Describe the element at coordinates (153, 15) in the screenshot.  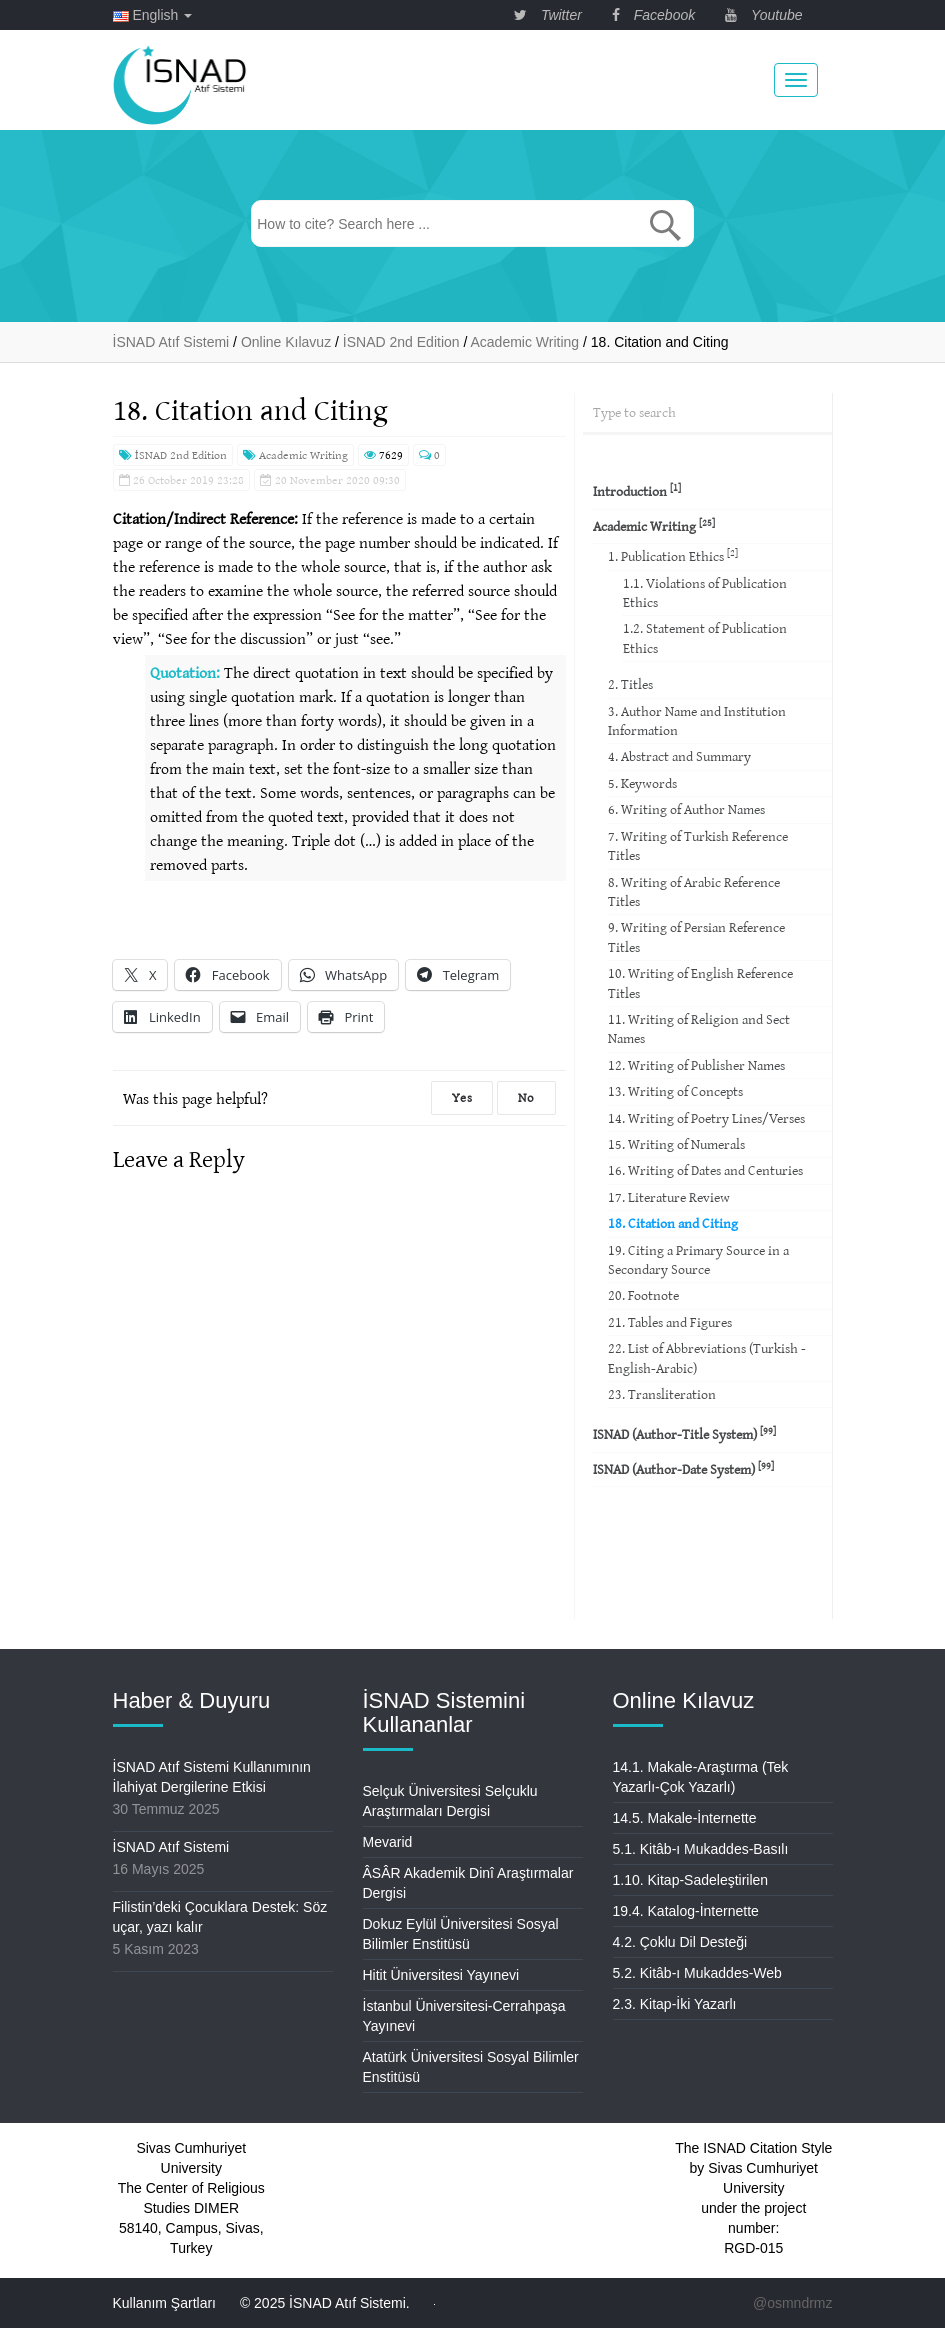
I see `English` at that location.